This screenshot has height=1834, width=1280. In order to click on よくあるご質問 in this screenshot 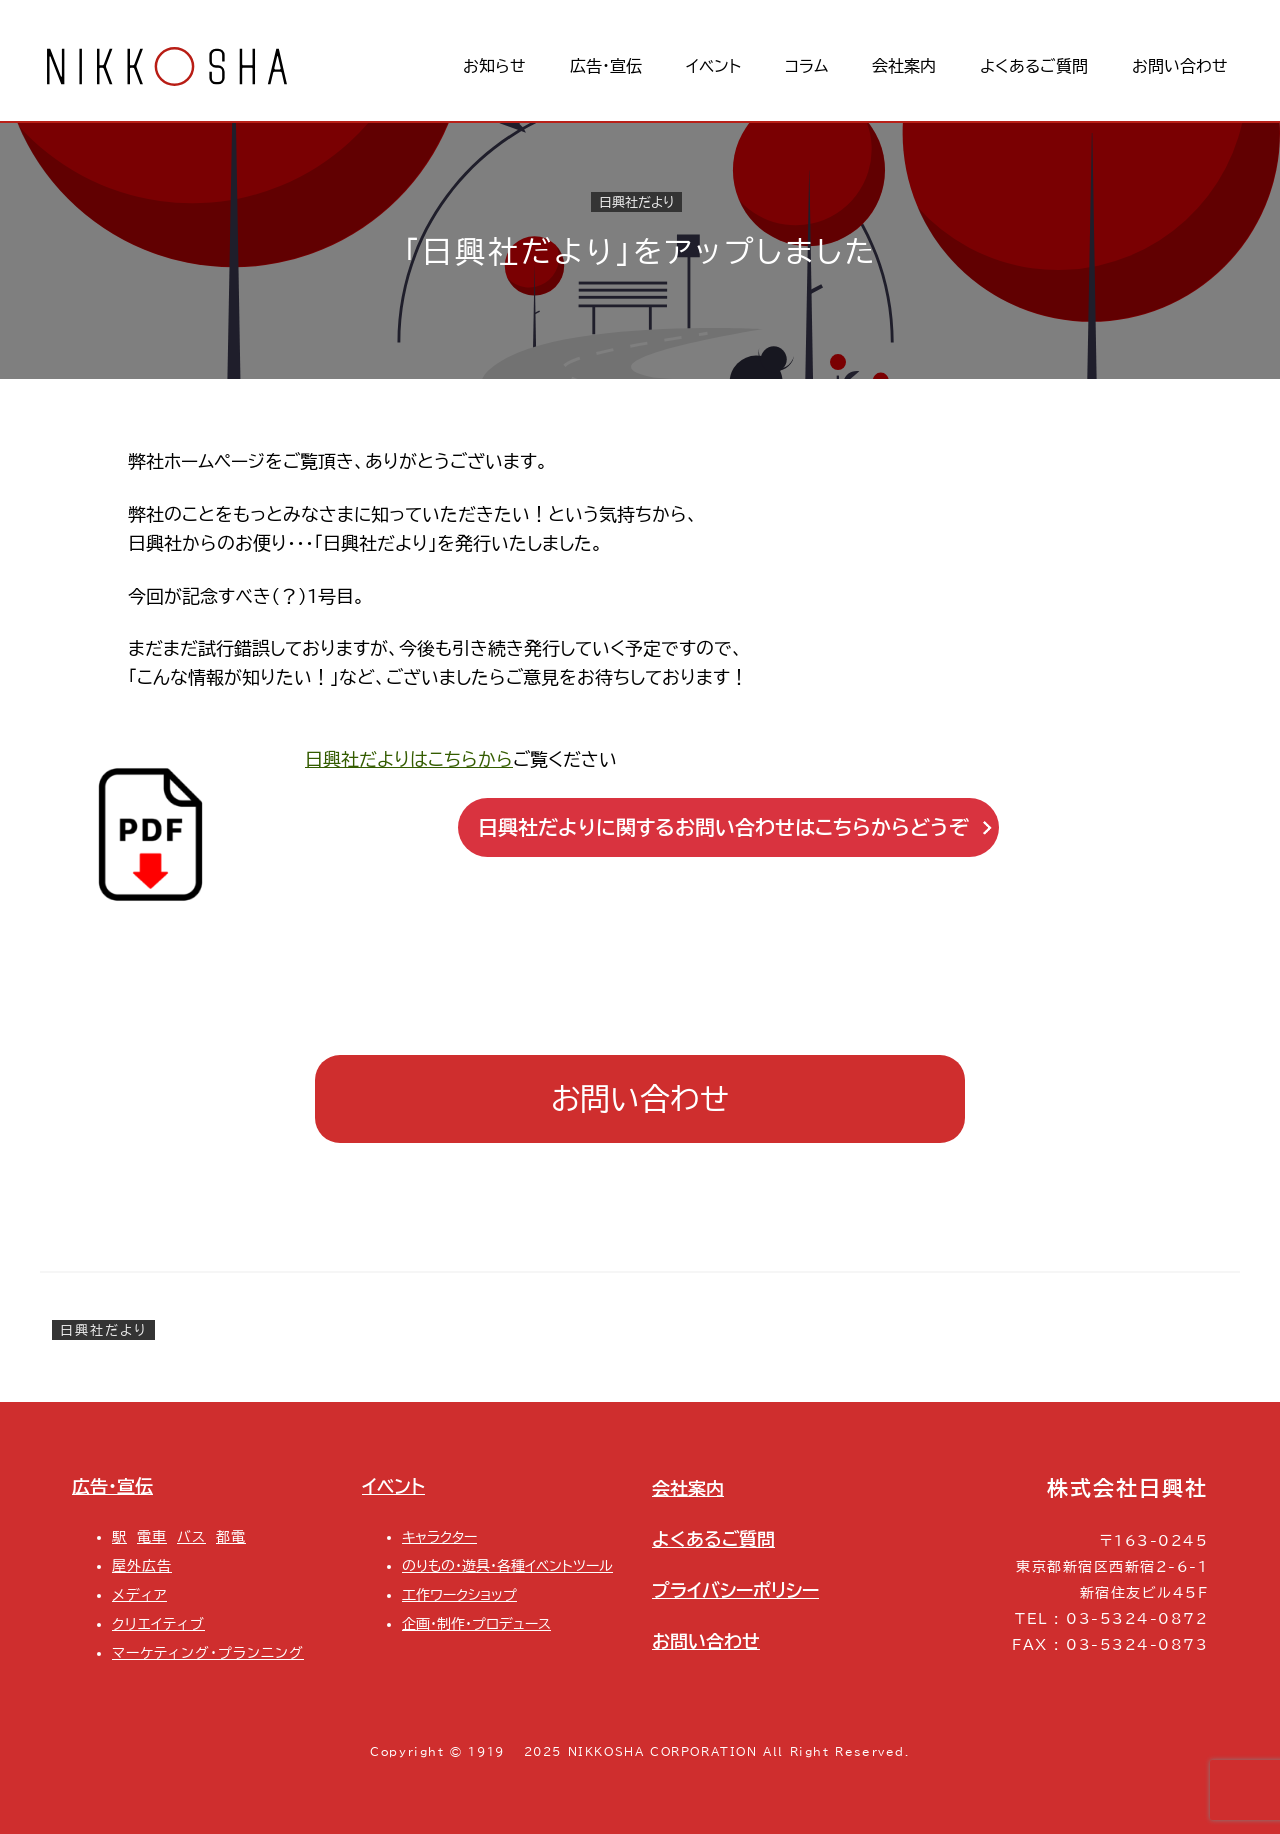, I will do `click(713, 1539)`.